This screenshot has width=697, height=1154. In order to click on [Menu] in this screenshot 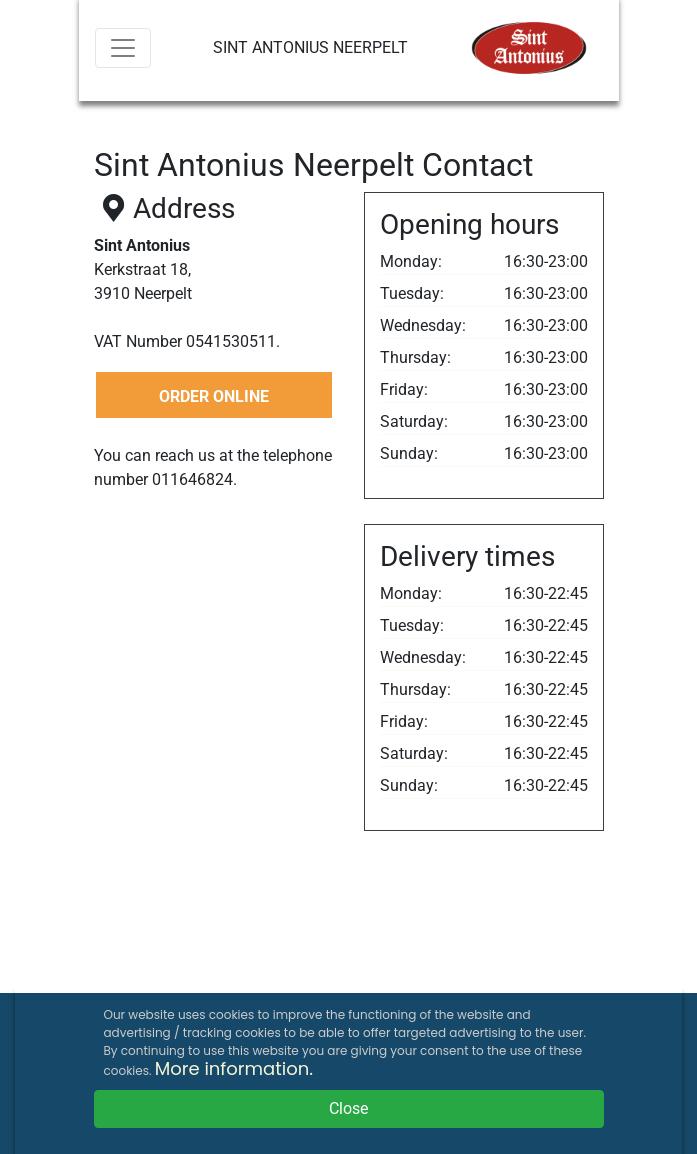, I will do `click(123, 48)`.